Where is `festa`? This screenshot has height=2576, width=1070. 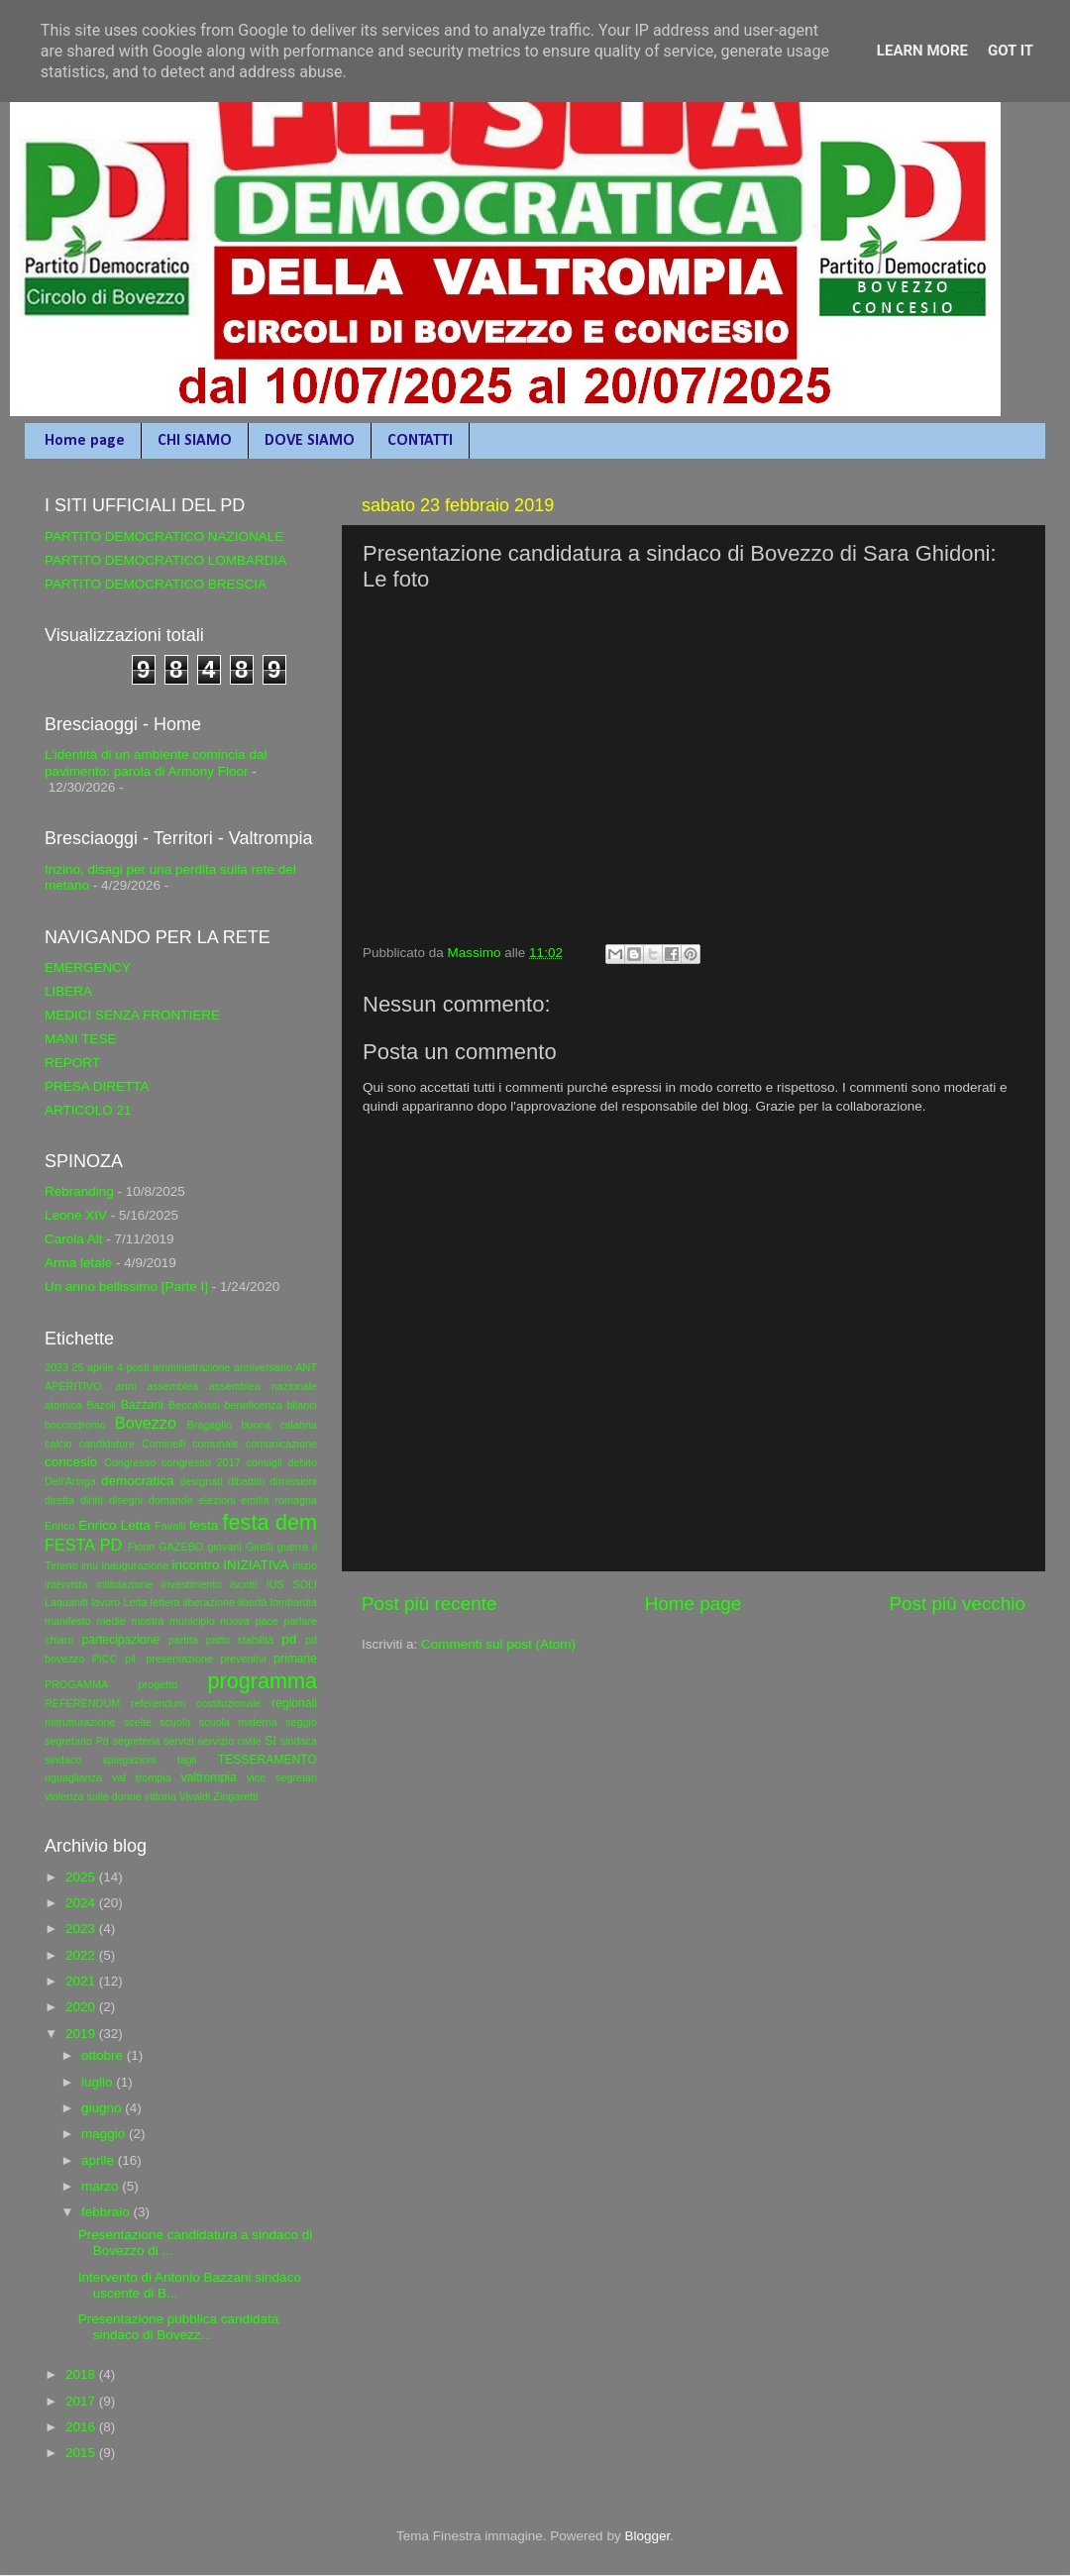
festa is located at coordinates (203, 1525).